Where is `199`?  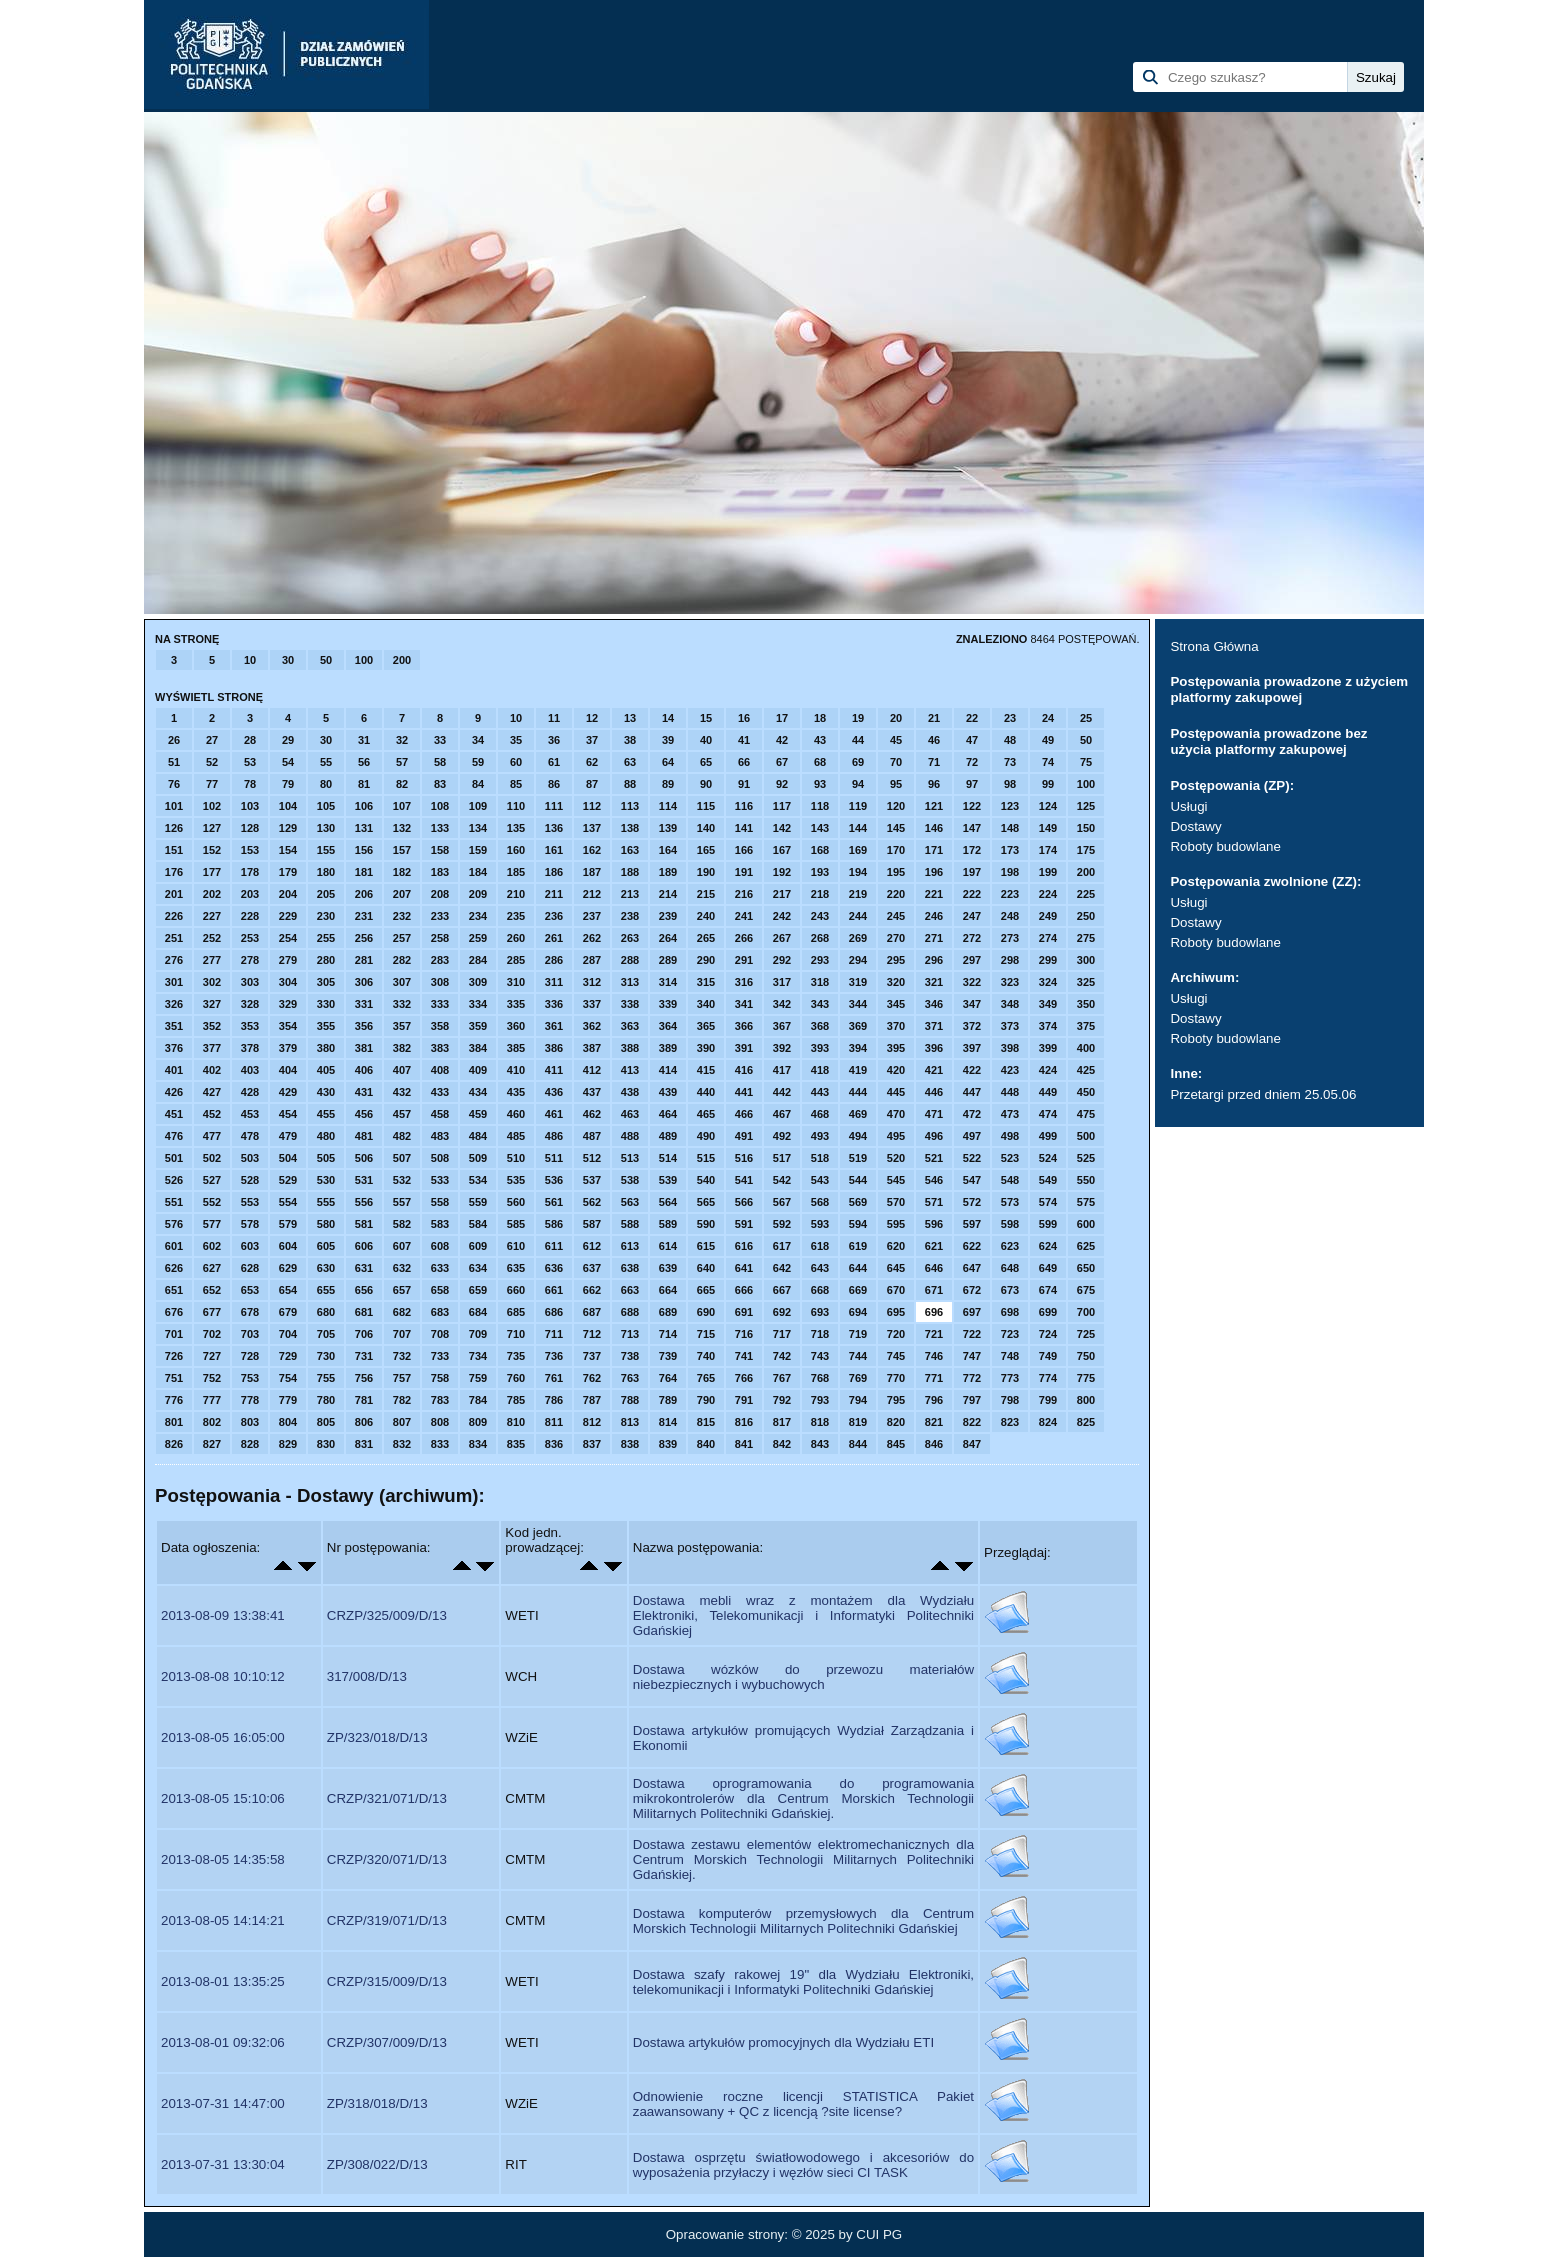 199 is located at coordinates (1048, 872).